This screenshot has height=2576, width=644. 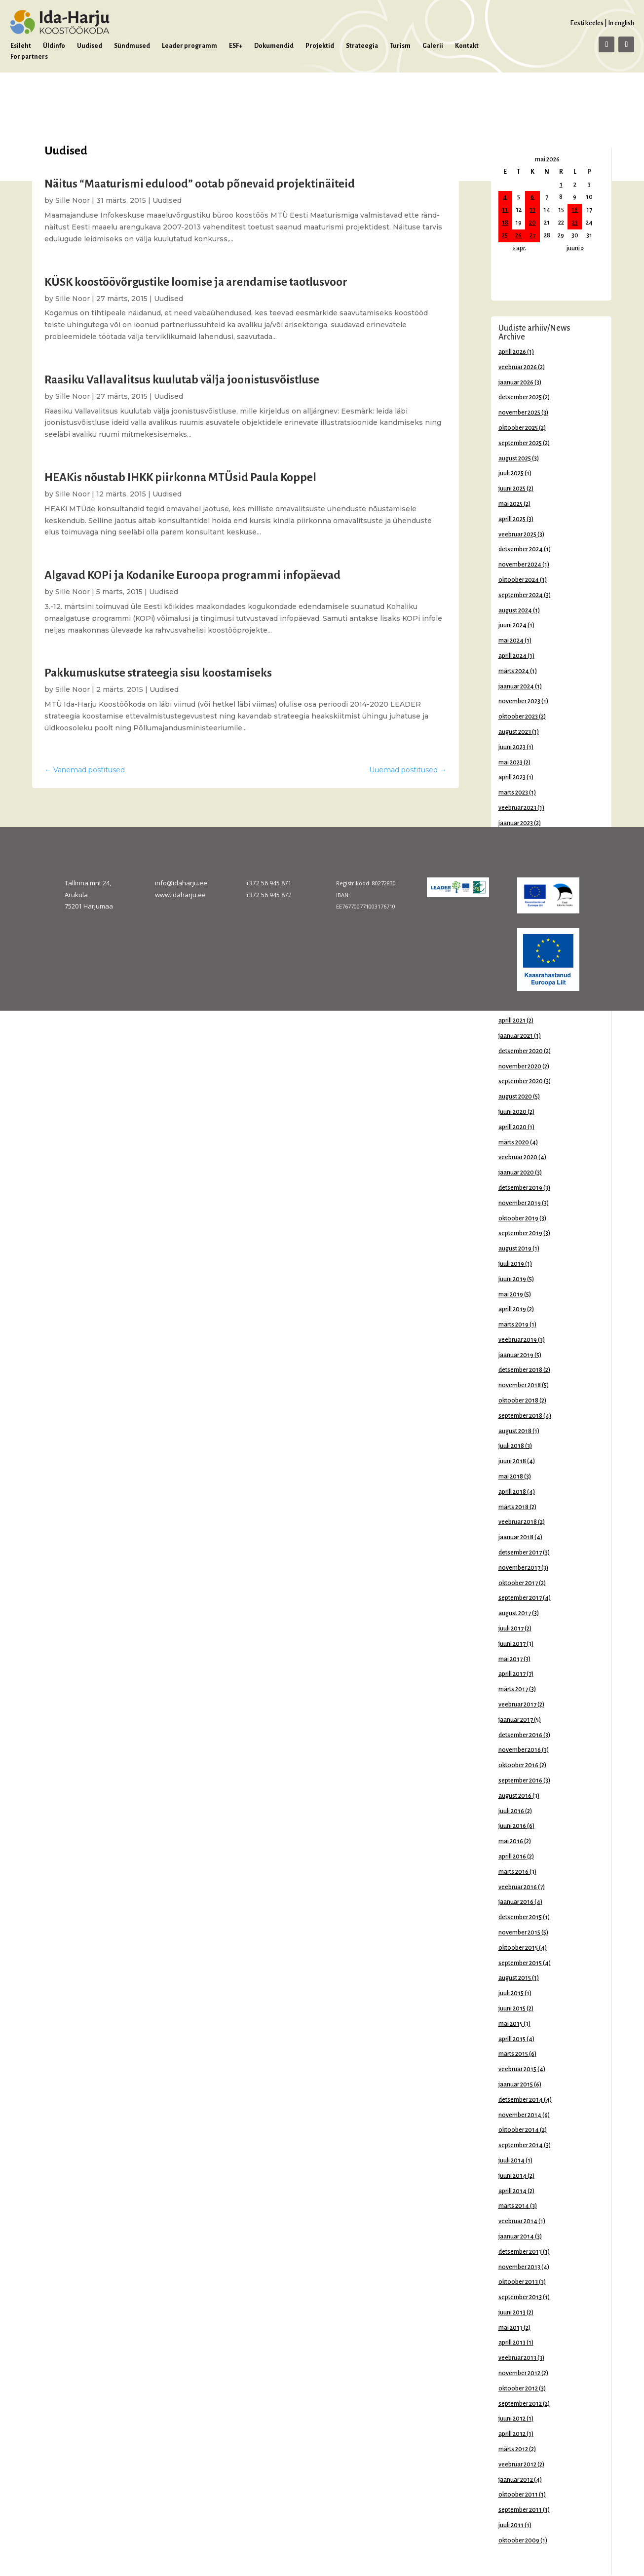 I want to click on november 2013, so click(x=519, y=2267).